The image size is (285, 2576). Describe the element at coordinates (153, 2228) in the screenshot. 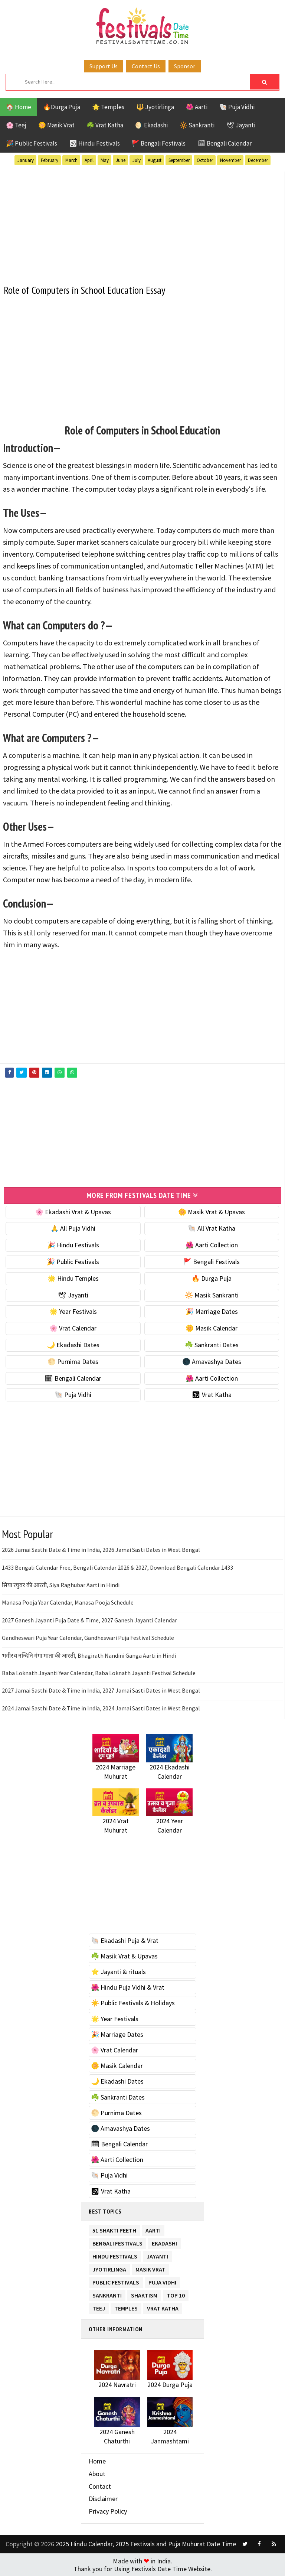

I see `Aarti` at that location.